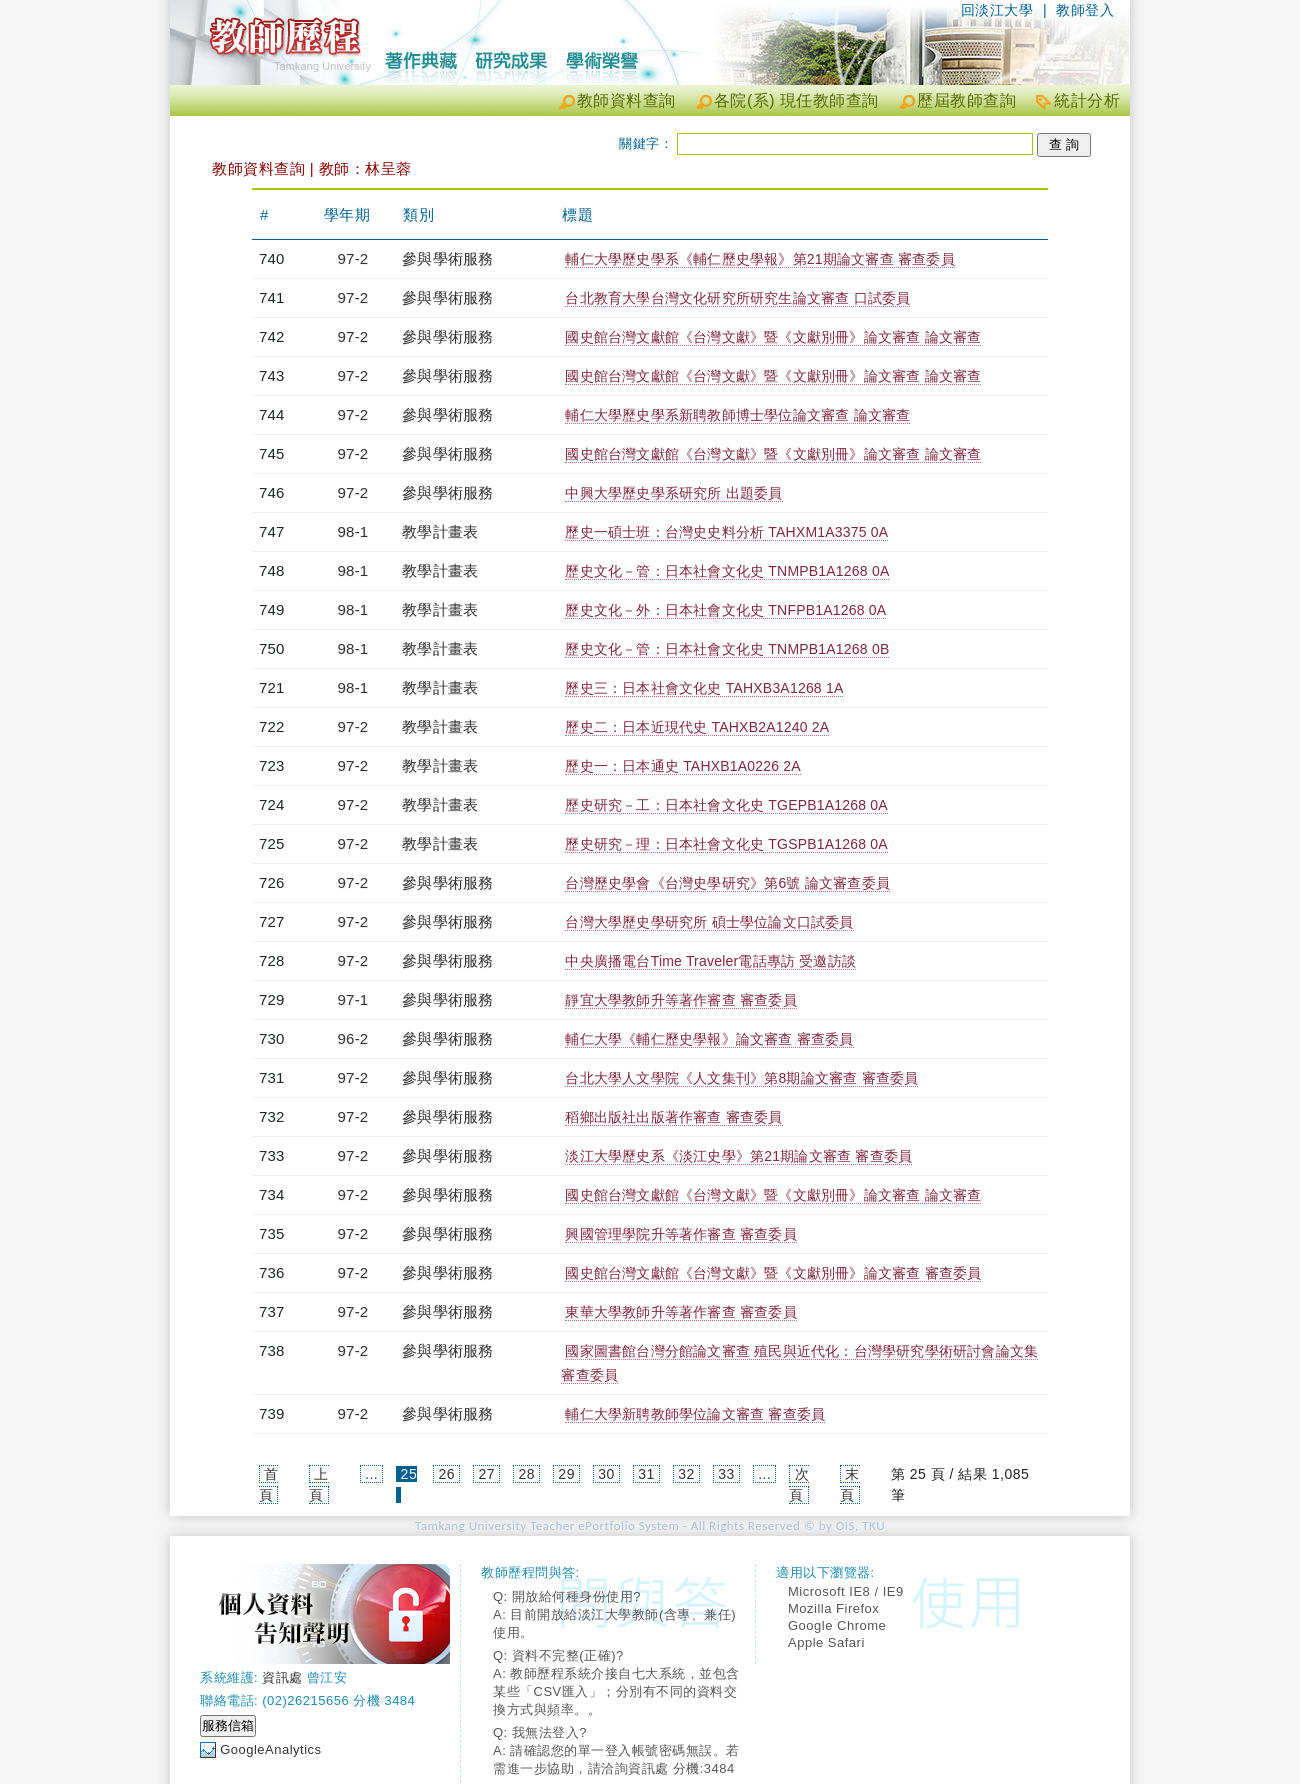  What do you see at coordinates (966, 100) in the screenshot?
I see `歷屆教師查詢` at bounding box center [966, 100].